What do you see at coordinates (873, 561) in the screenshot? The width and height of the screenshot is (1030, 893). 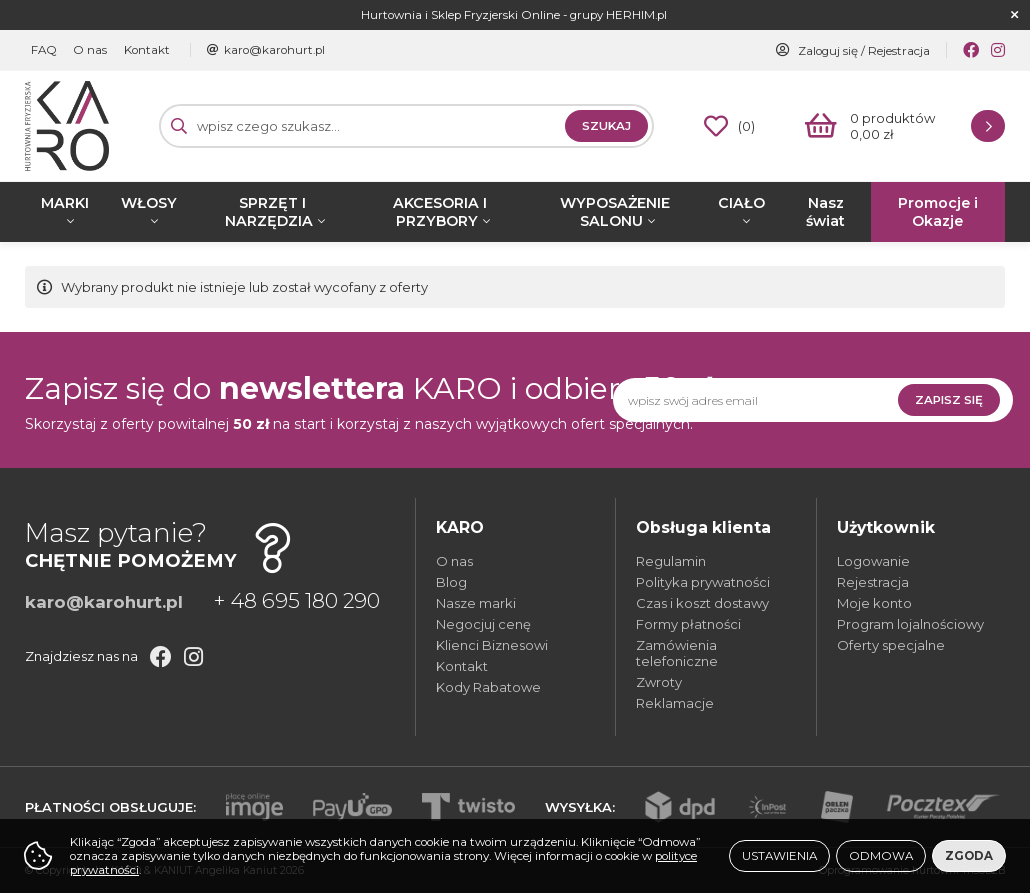 I see `Logowanie` at bounding box center [873, 561].